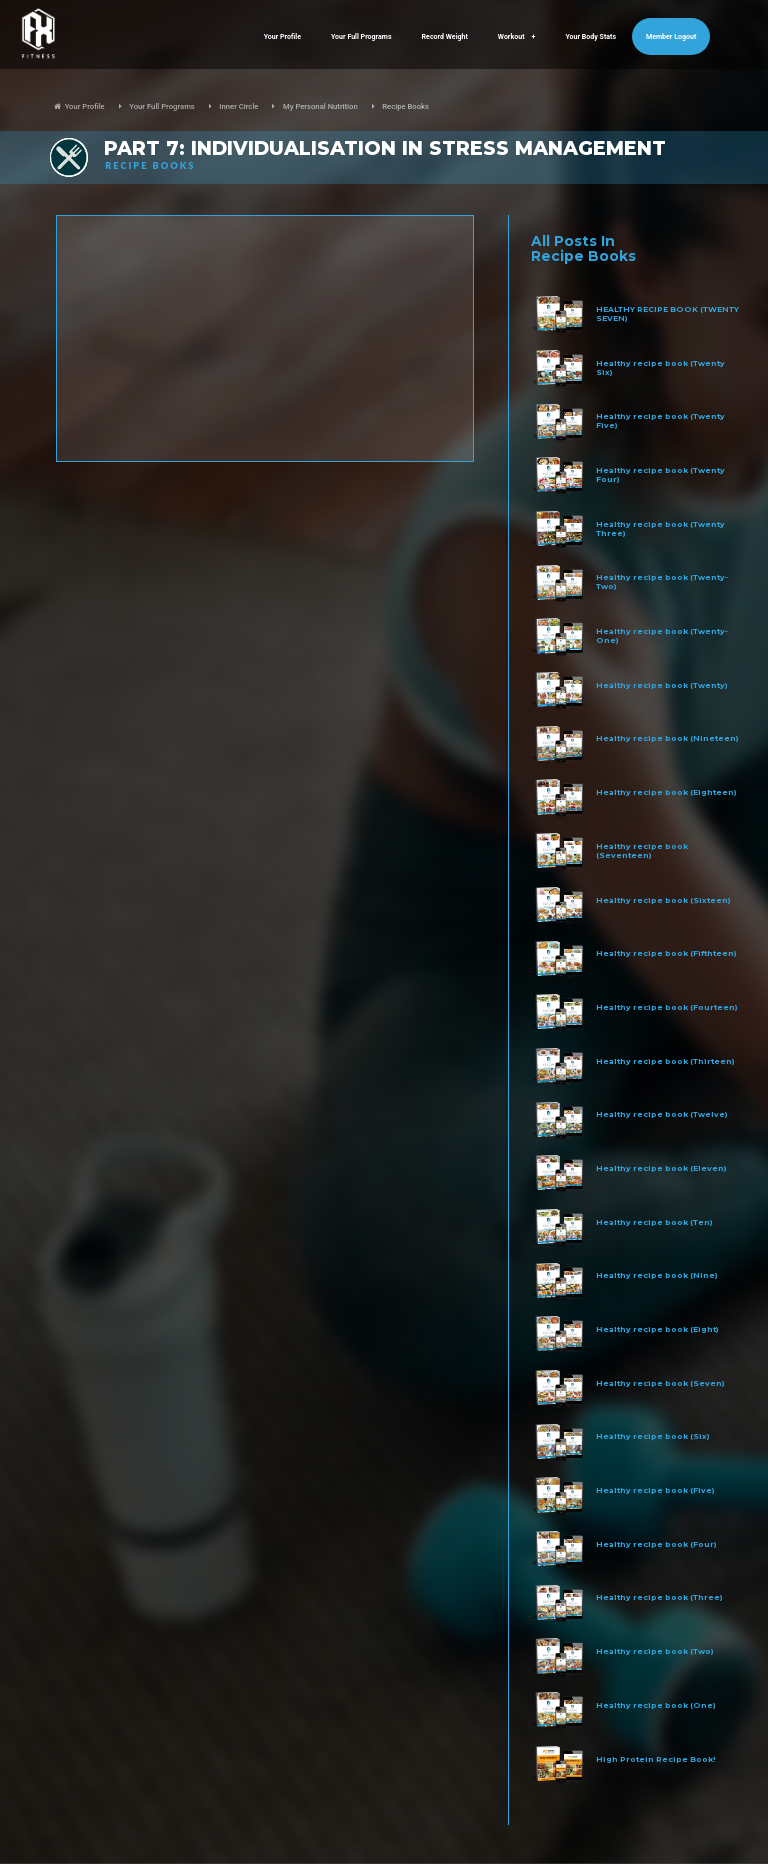 This screenshot has height=1864, width=768. What do you see at coordinates (667, 738) in the screenshot?
I see `Healthy recipe book (Nineteen)` at bounding box center [667, 738].